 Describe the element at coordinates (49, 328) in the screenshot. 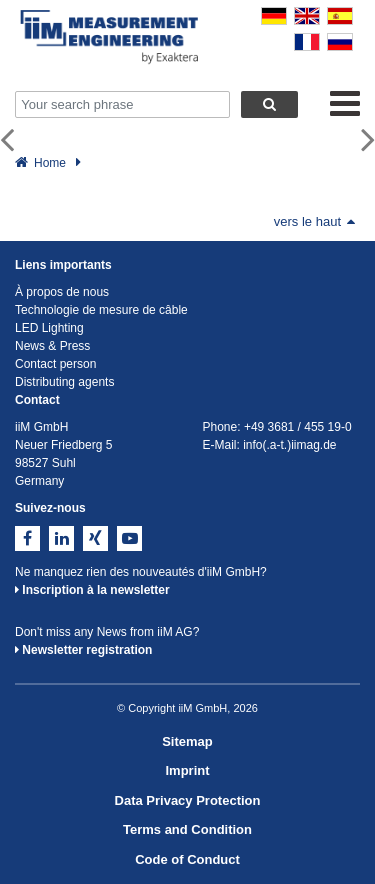

I see `LED Lighting` at that location.